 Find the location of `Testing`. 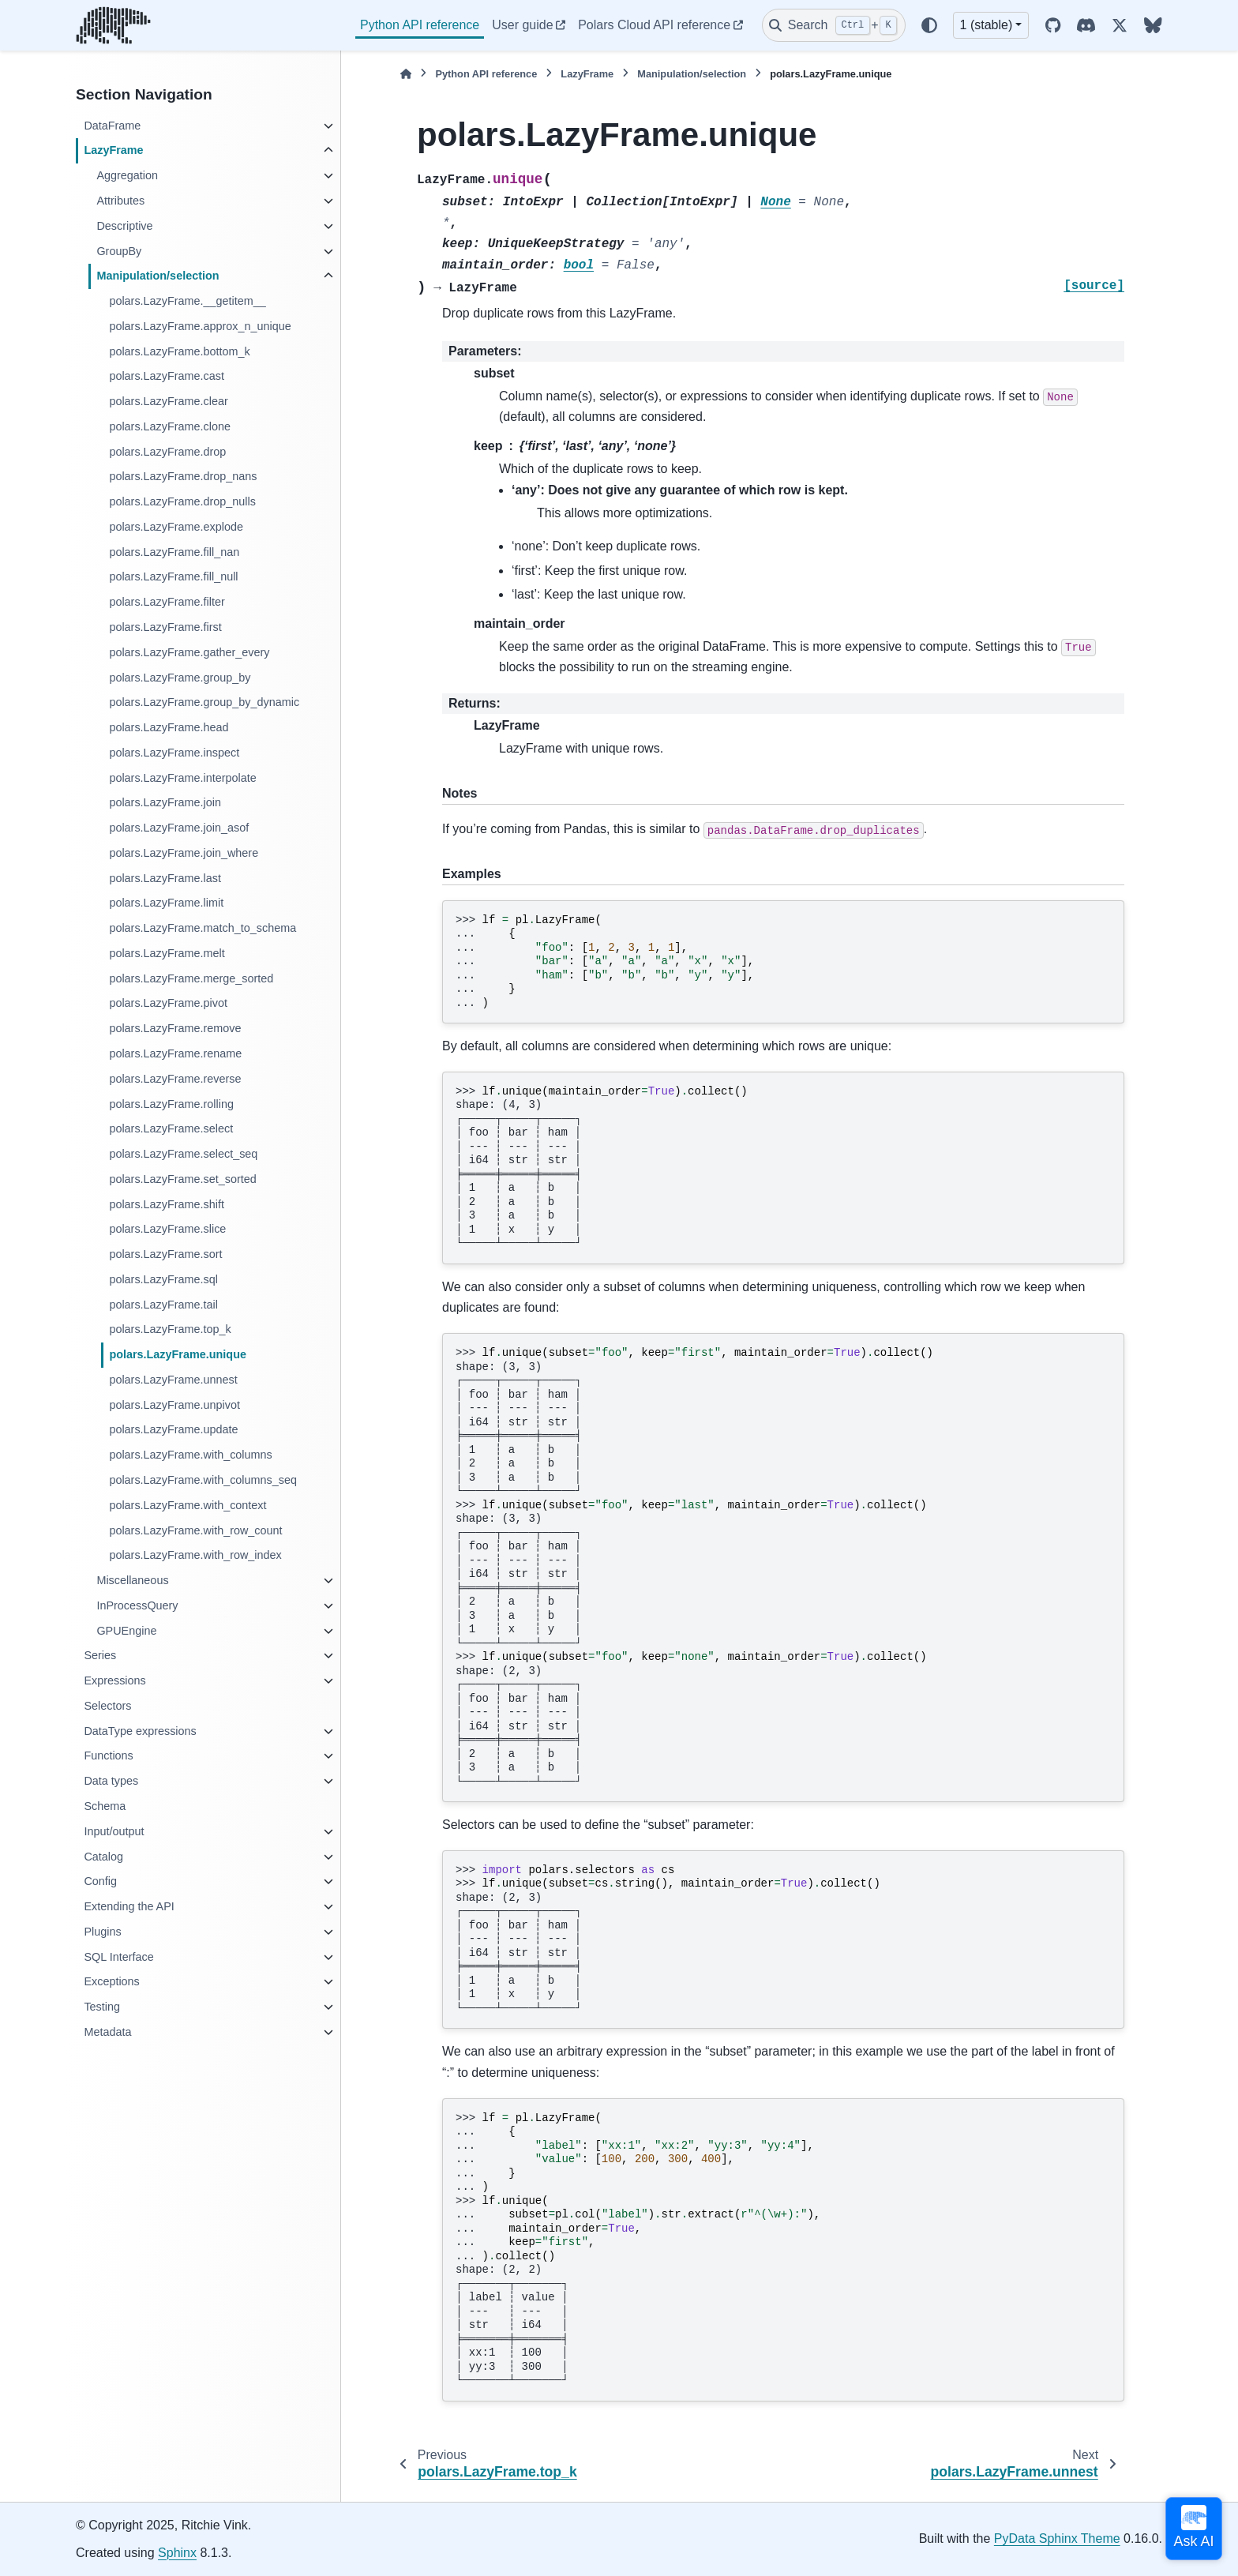

Testing is located at coordinates (102, 2006).